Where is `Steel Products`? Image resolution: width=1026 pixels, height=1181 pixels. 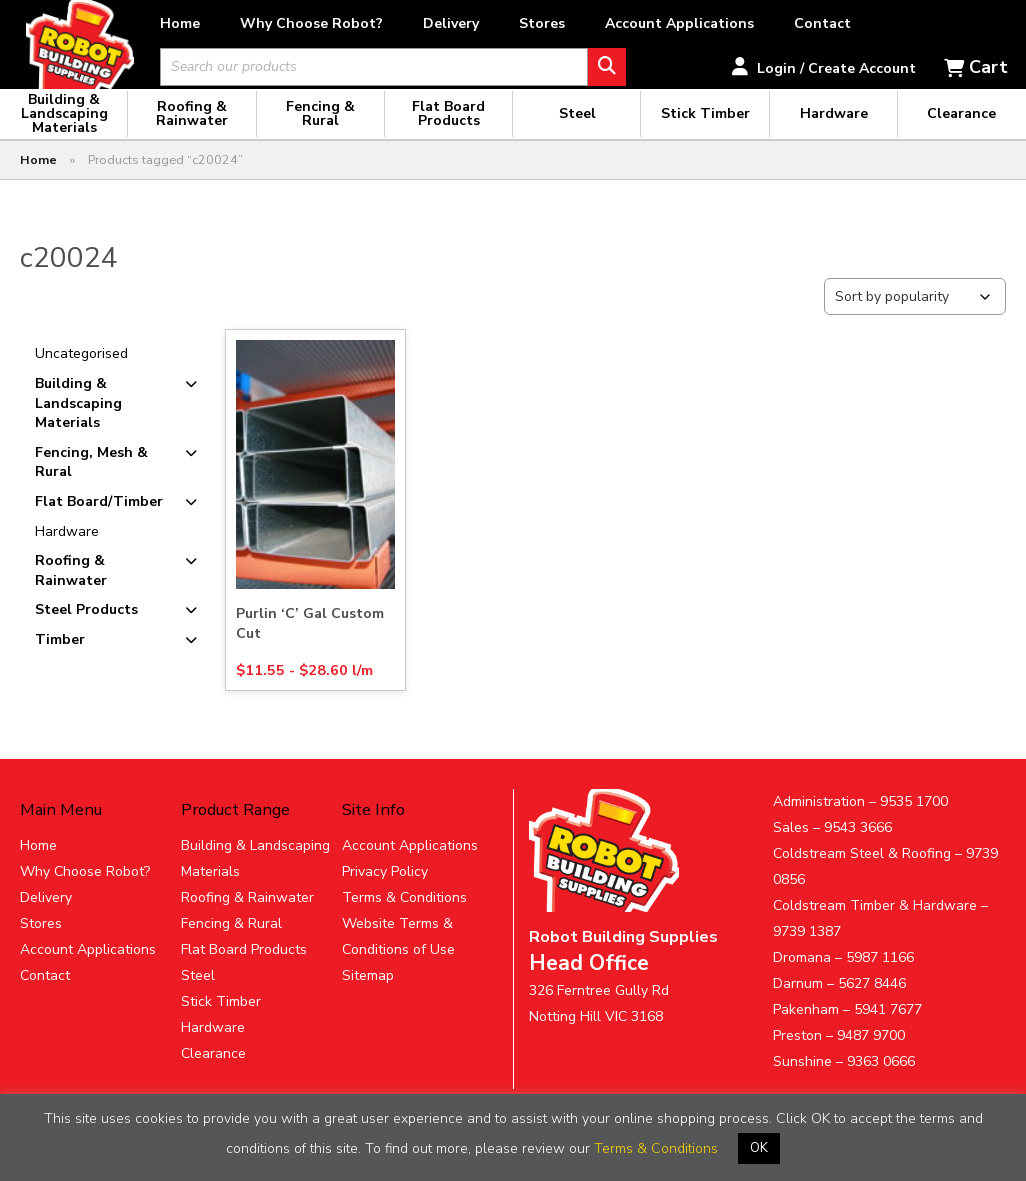 Steel Products is located at coordinates (86, 630).